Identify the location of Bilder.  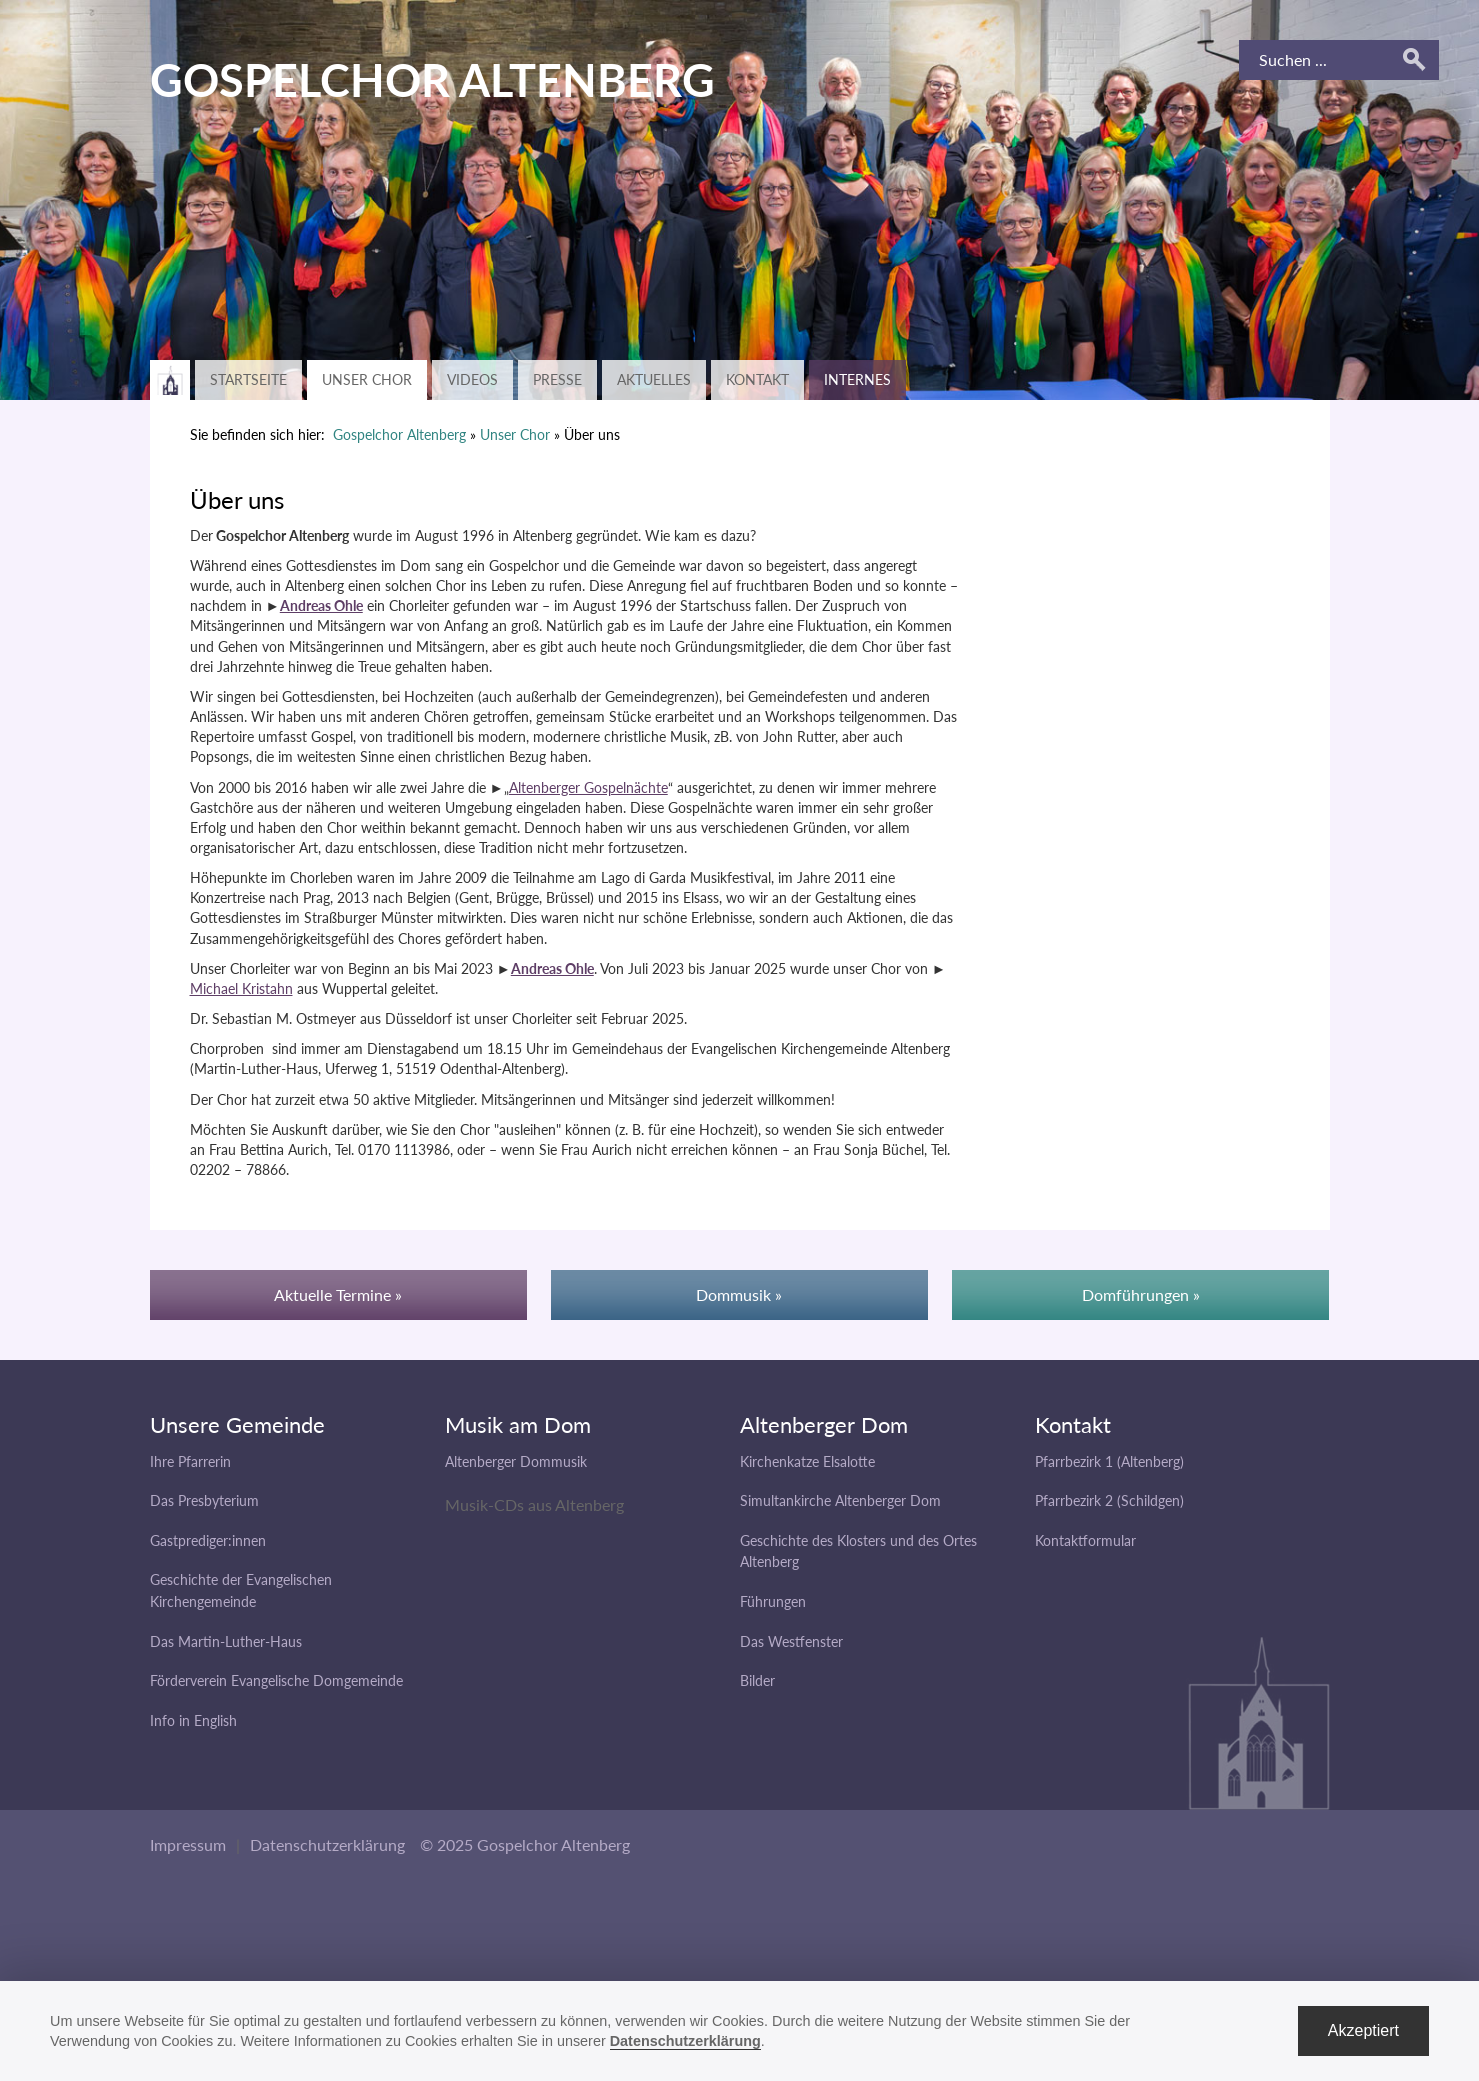
(757, 1680).